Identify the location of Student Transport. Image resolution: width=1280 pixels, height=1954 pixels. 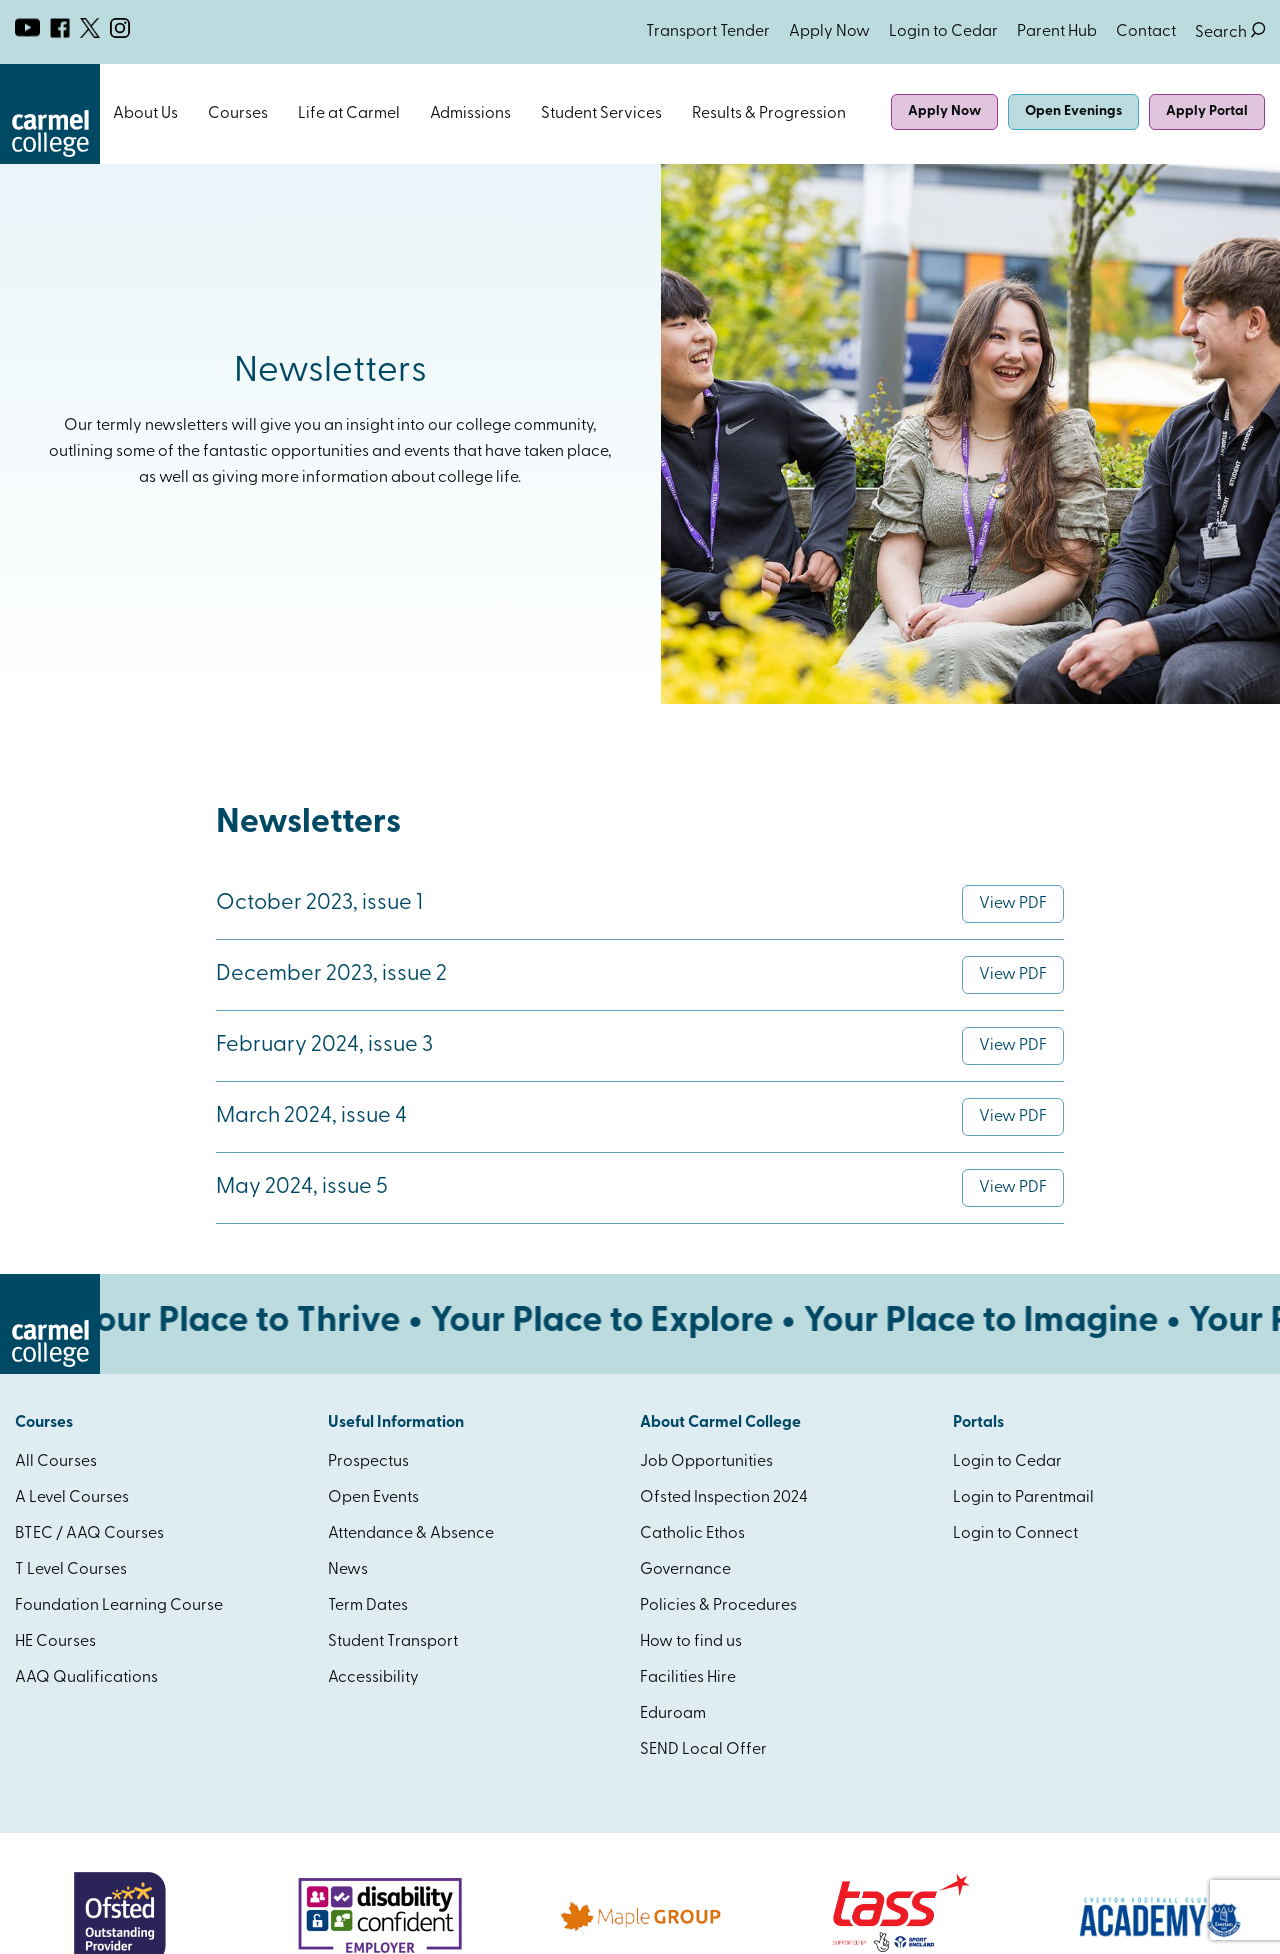
(393, 1642).